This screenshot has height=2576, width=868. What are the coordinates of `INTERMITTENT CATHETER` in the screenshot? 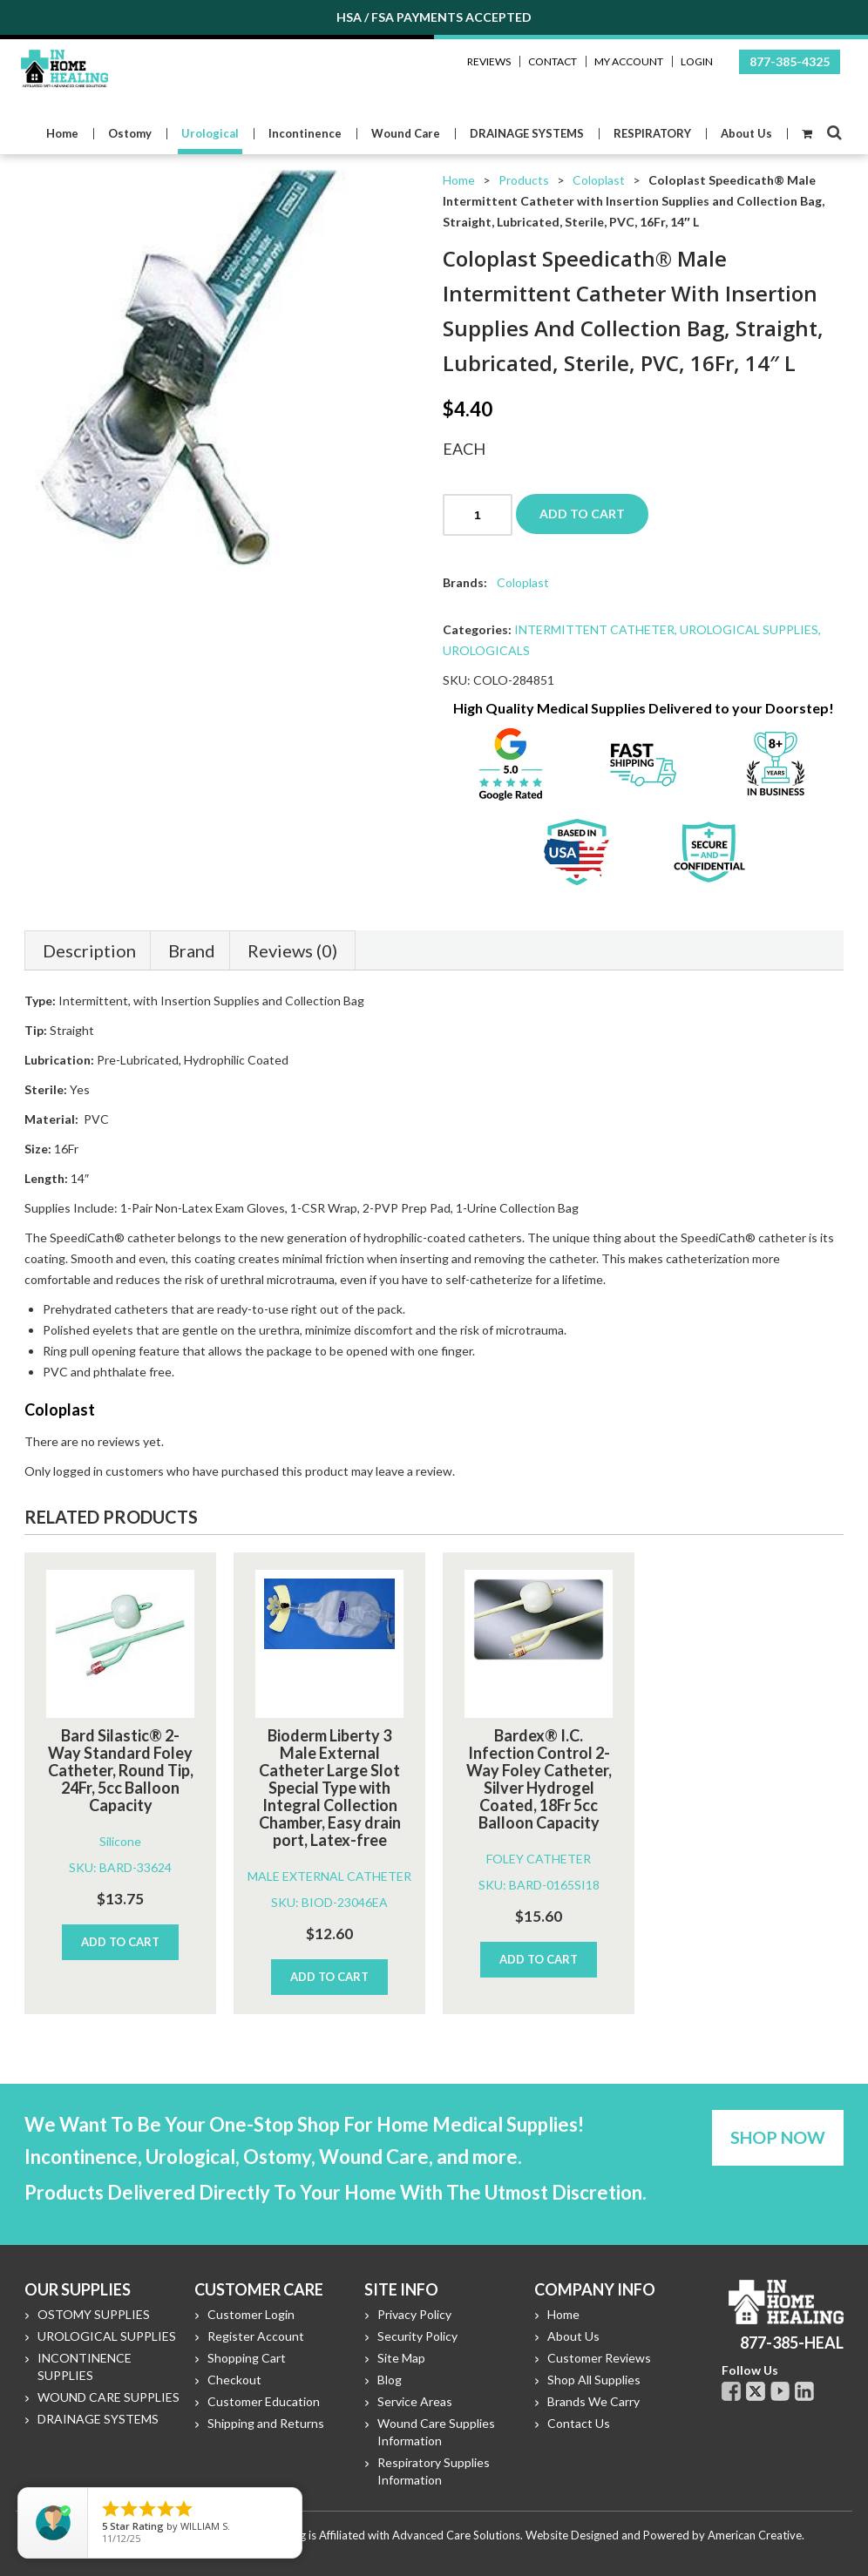 It's located at (594, 629).